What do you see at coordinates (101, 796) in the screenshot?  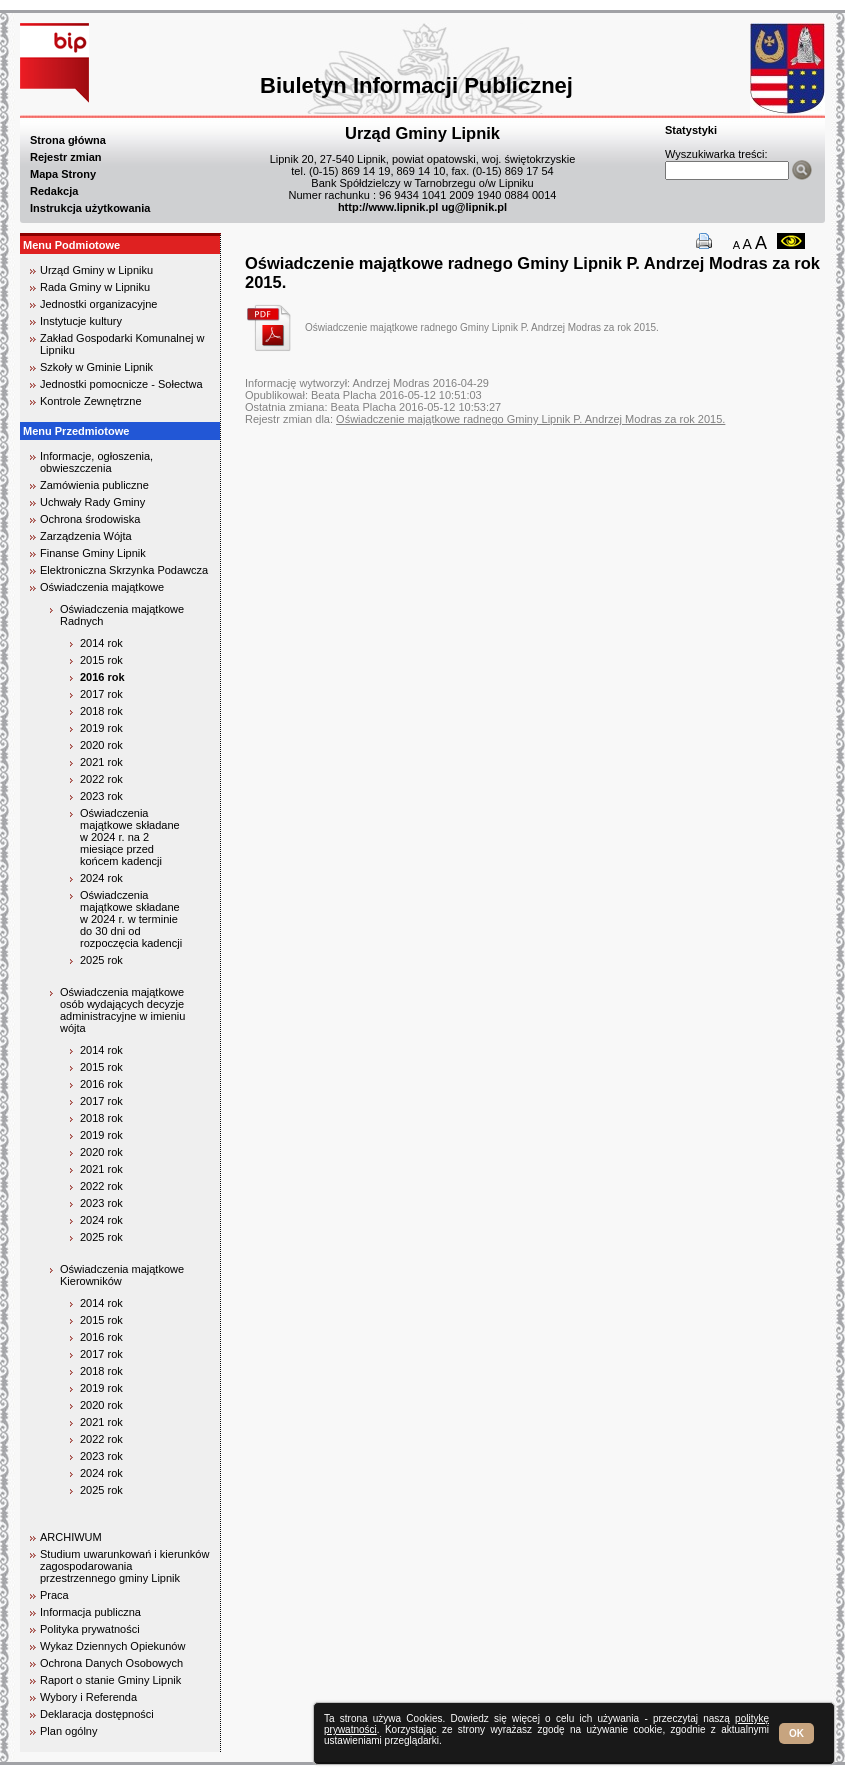 I see `2023 rok` at bounding box center [101, 796].